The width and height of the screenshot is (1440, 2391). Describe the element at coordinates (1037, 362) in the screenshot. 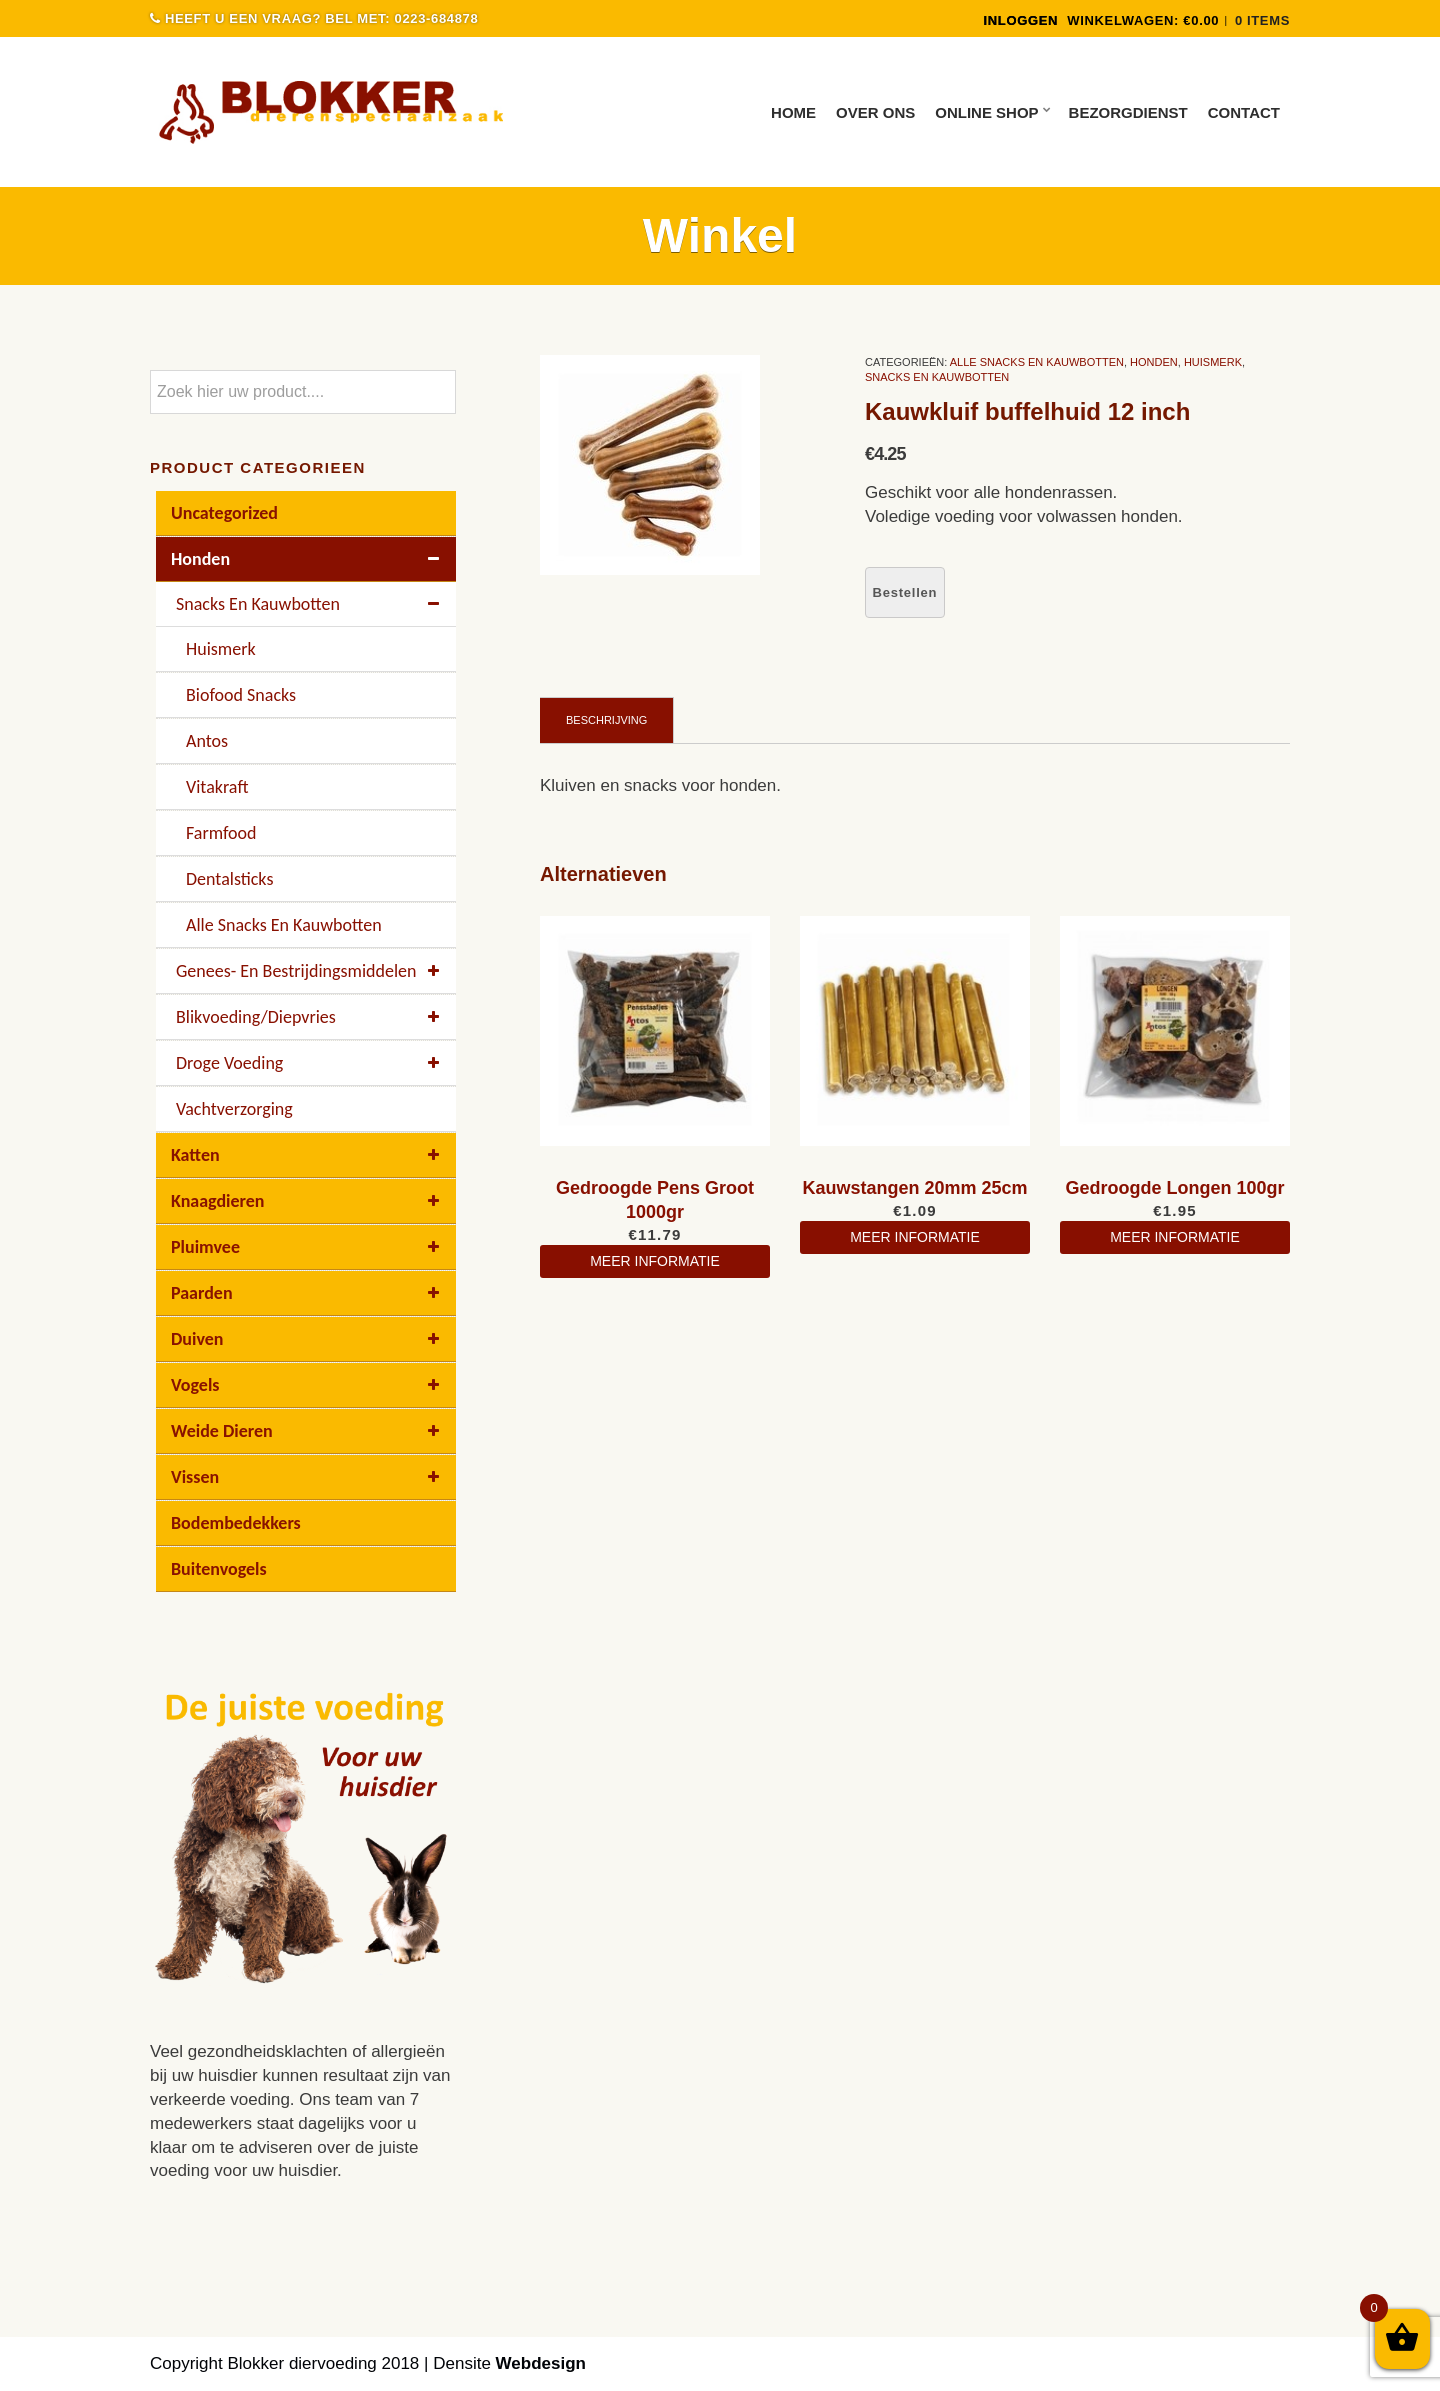

I see `Alle Snacks En Kauwbotten` at that location.